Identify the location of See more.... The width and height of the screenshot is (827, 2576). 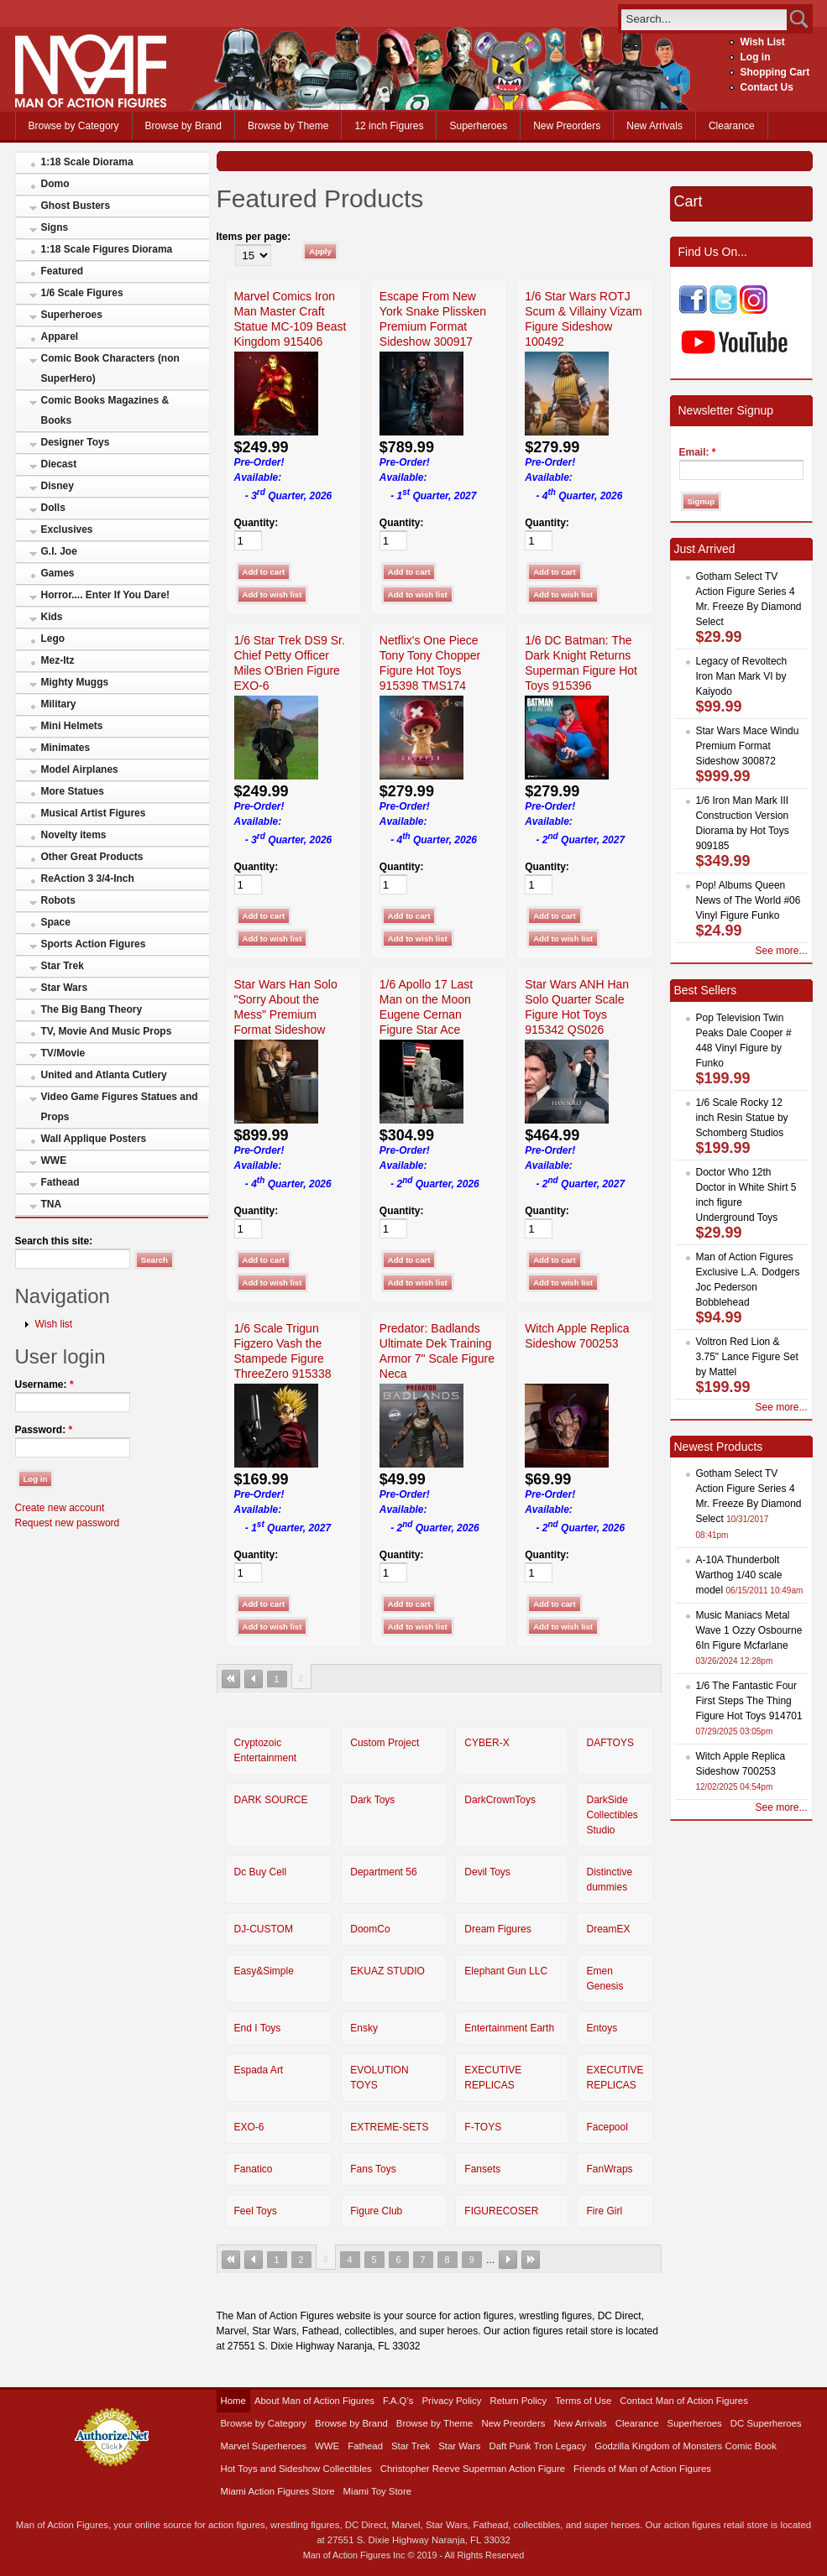
(781, 951).